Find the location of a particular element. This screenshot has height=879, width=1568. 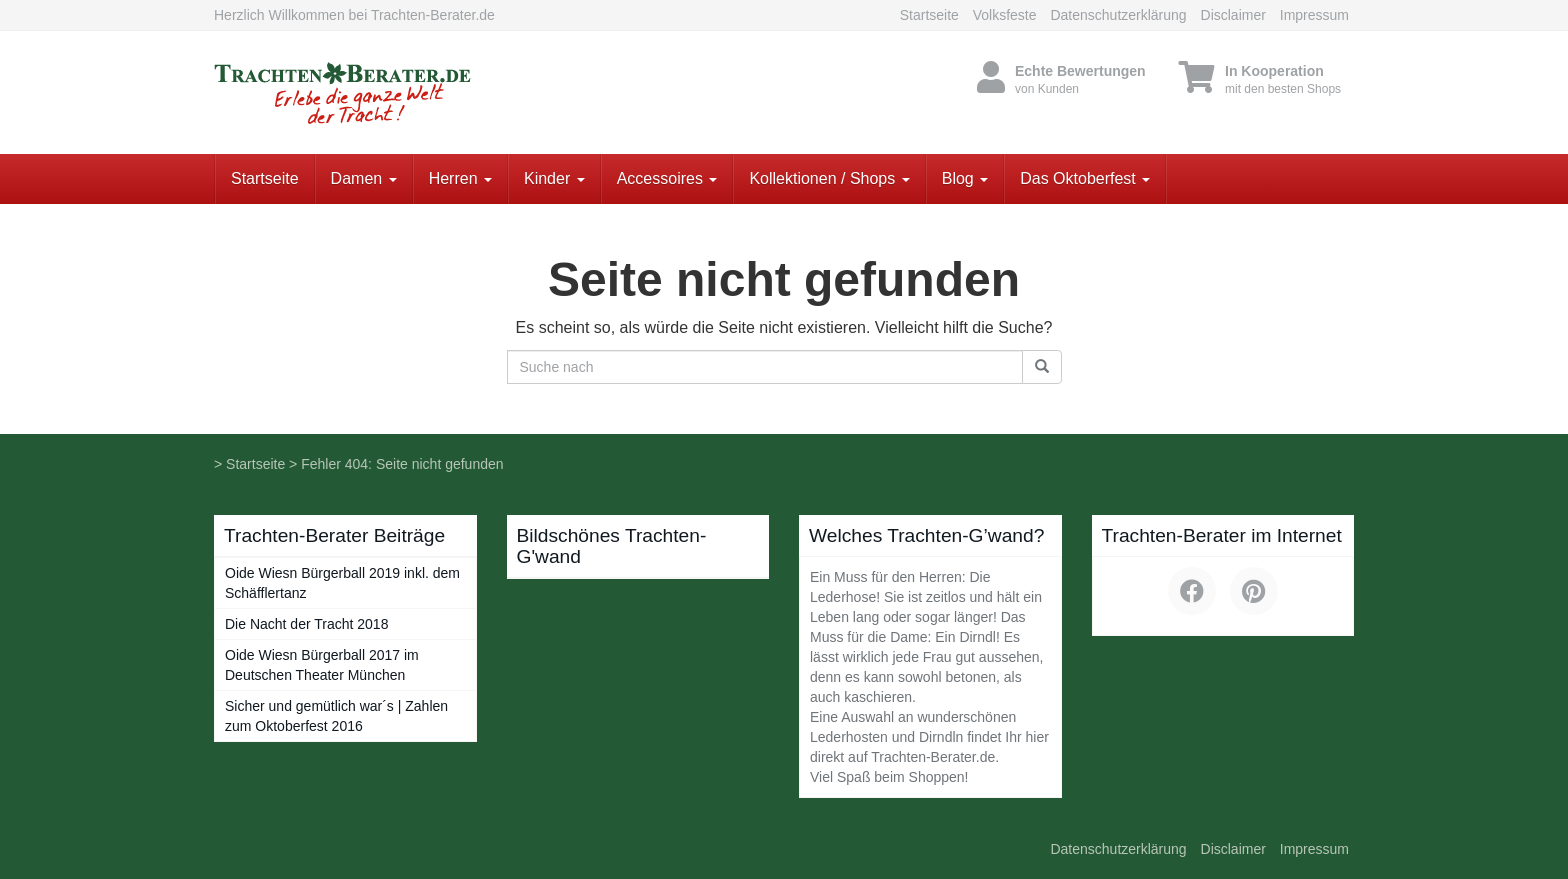

Die Nacht der Tracht 2018 is located at coordinates (306, 624).